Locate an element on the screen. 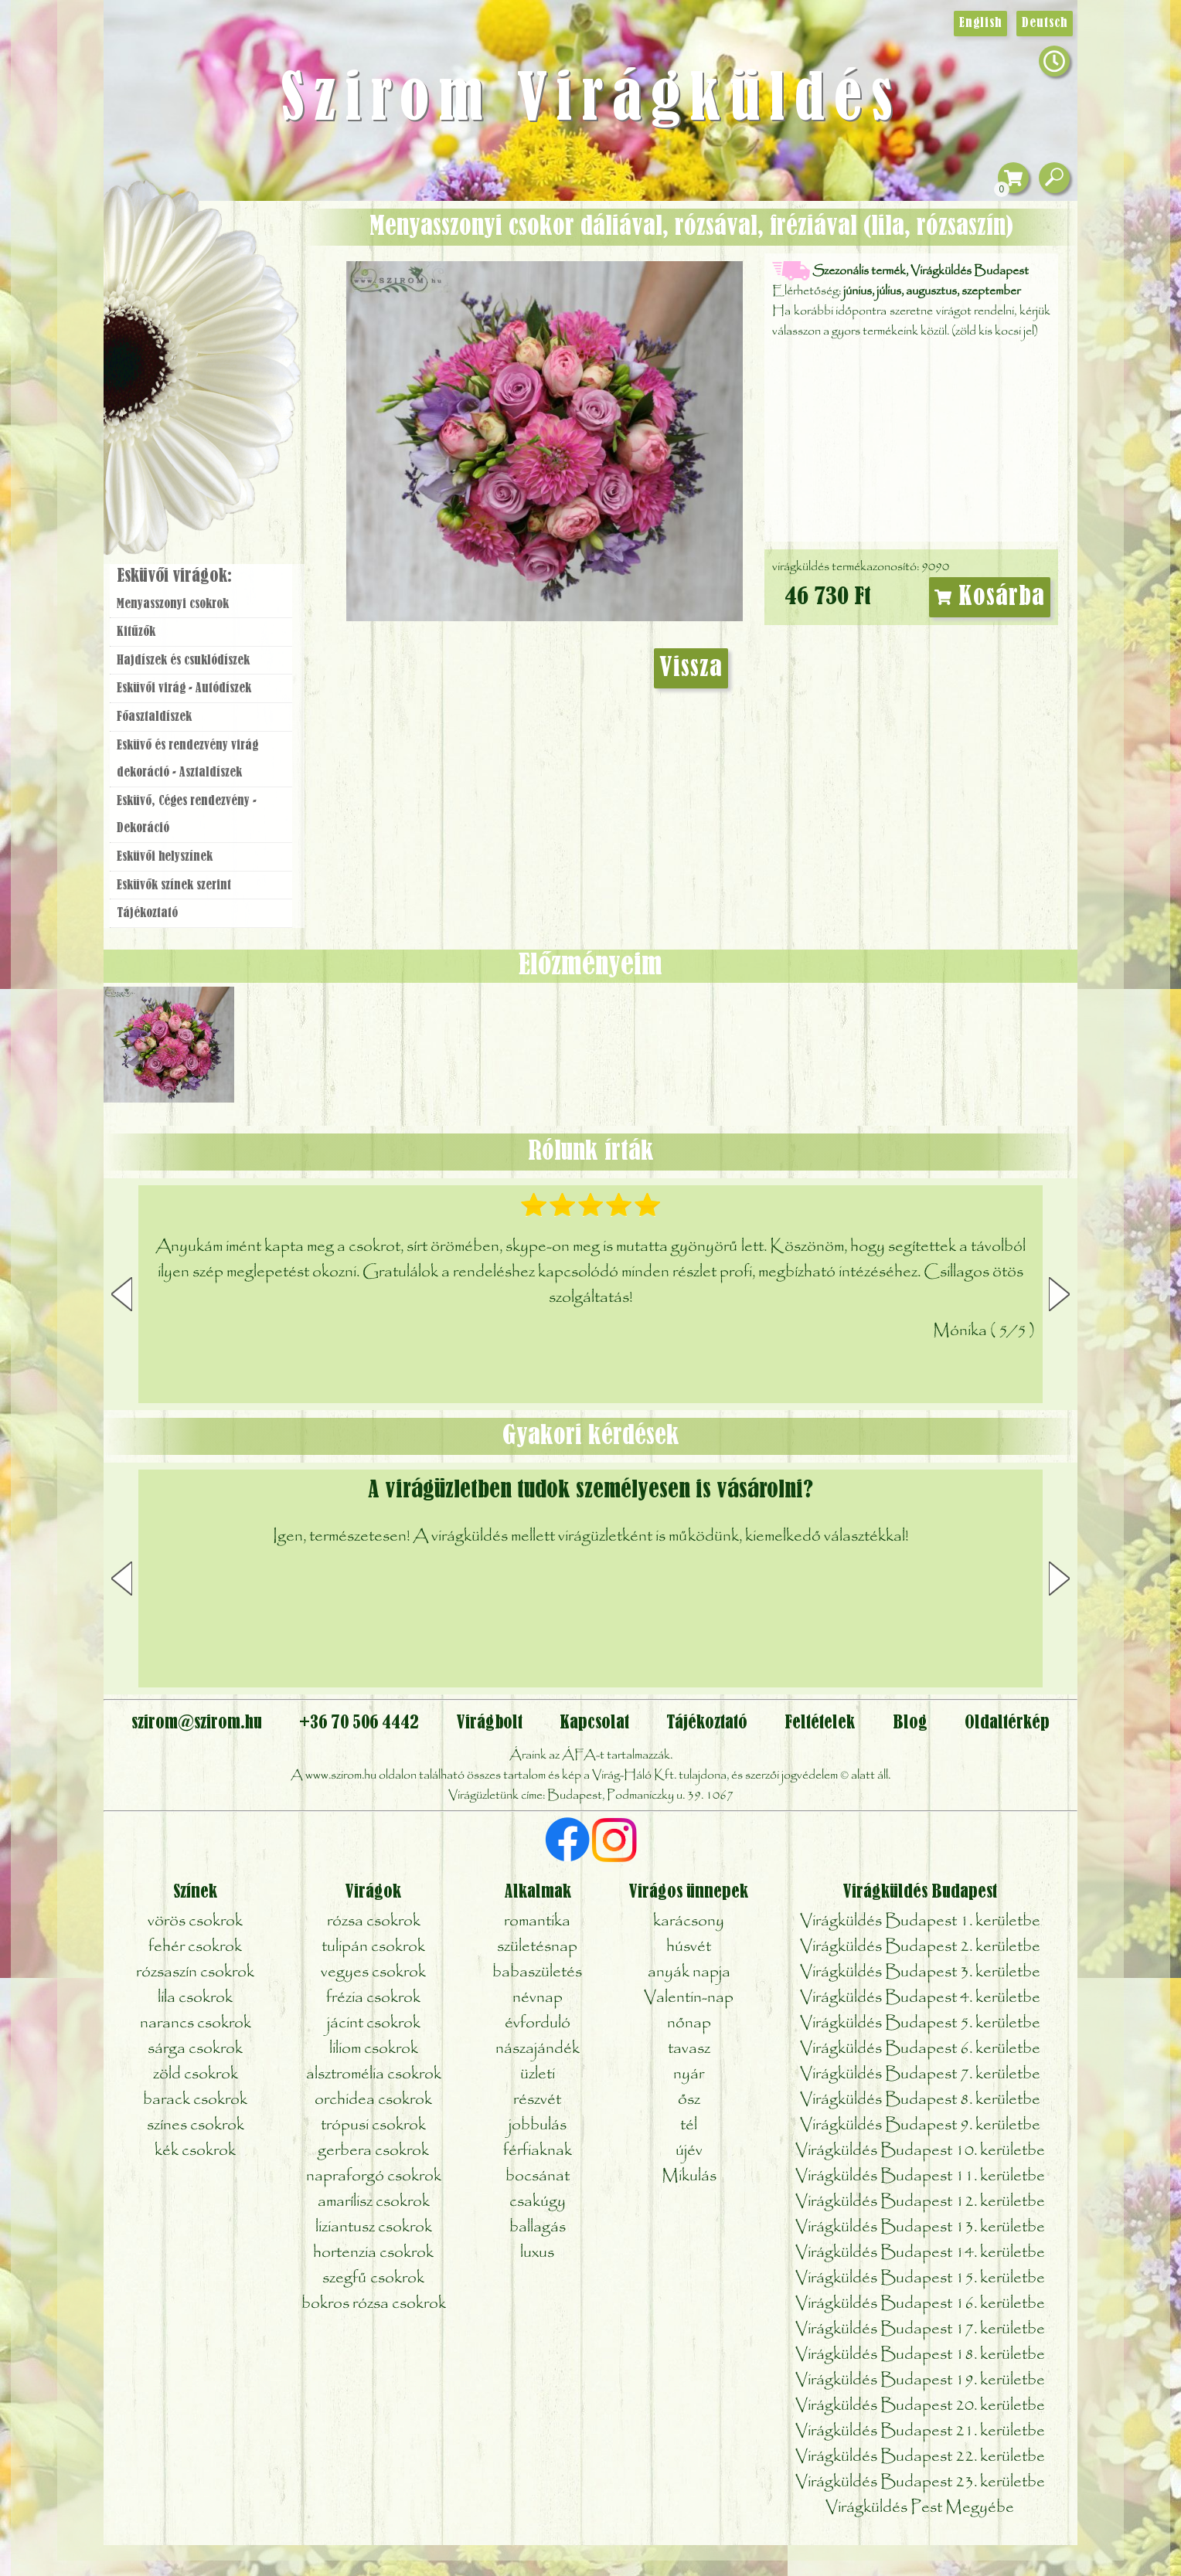  évforduló is located at coordinates (537, 2023).